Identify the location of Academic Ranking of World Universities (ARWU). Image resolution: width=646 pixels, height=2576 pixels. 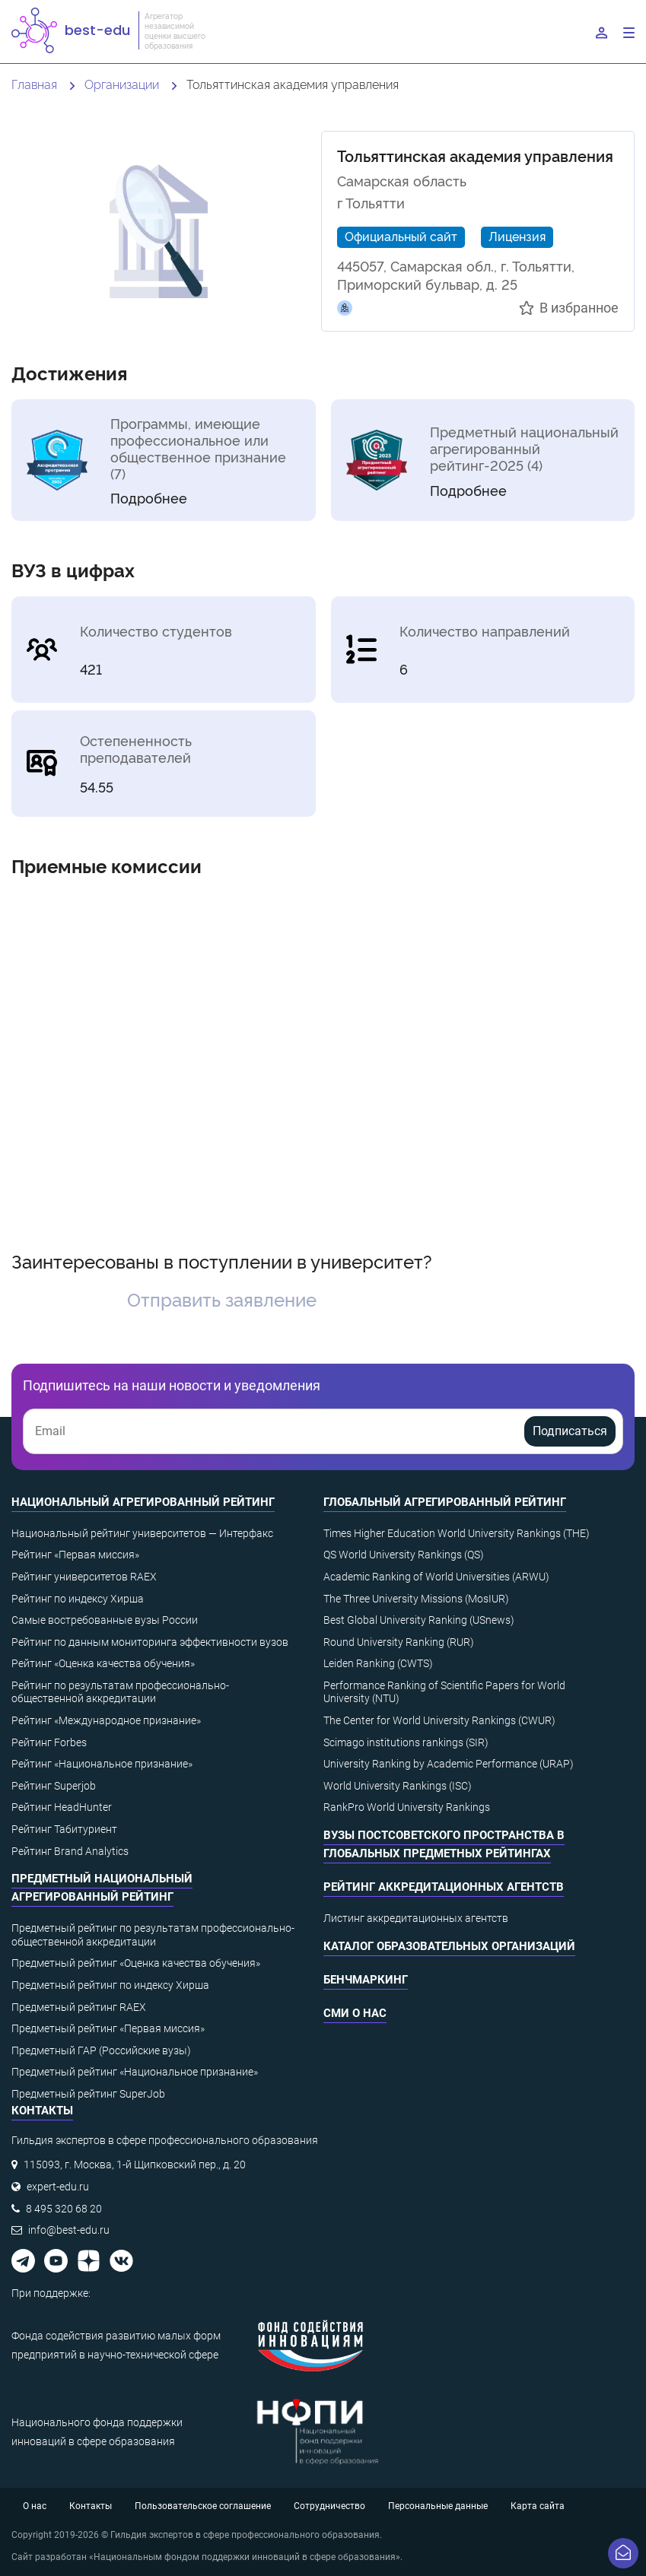
(436, 1577).